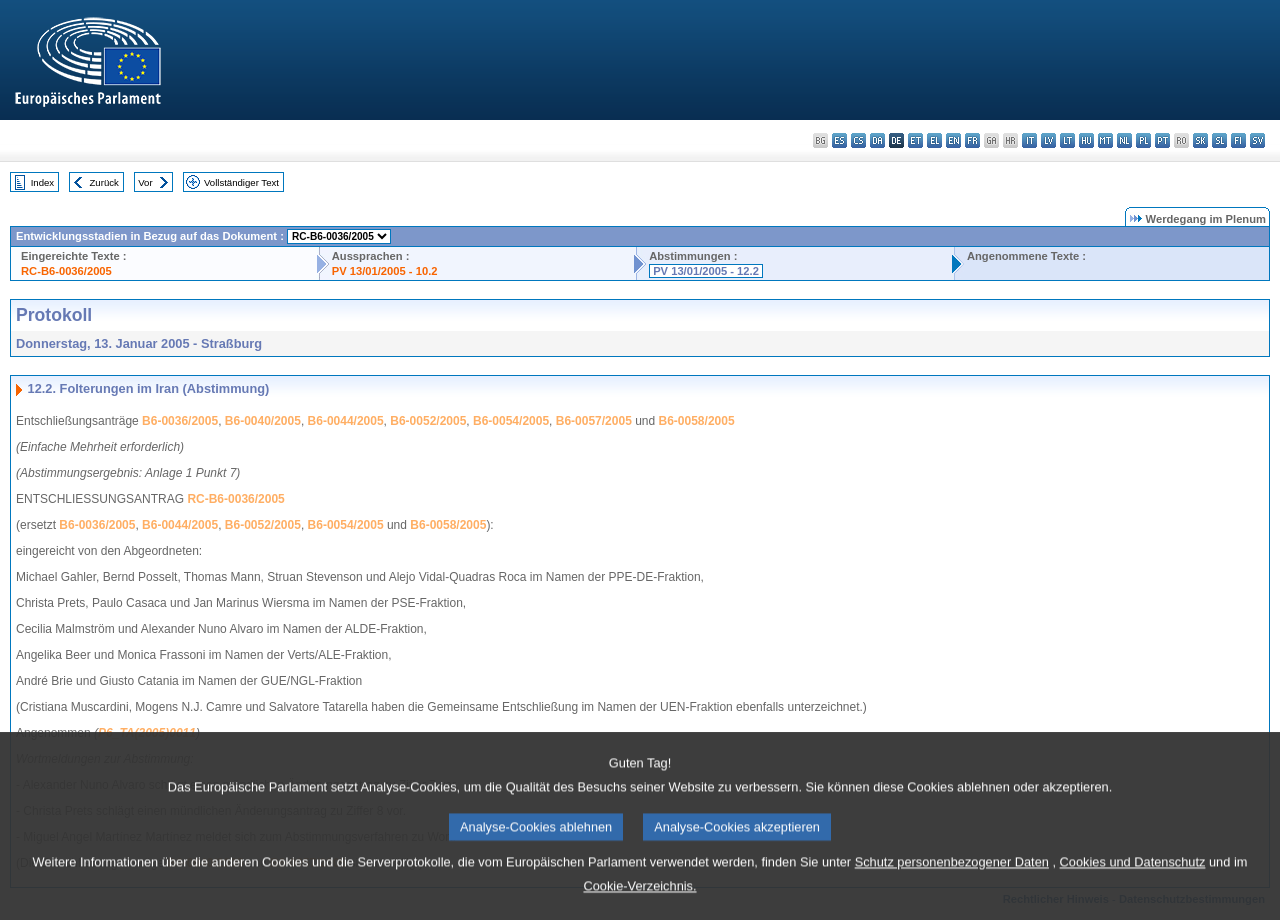  I want to click on hu - magyar, so click(1086, 140).